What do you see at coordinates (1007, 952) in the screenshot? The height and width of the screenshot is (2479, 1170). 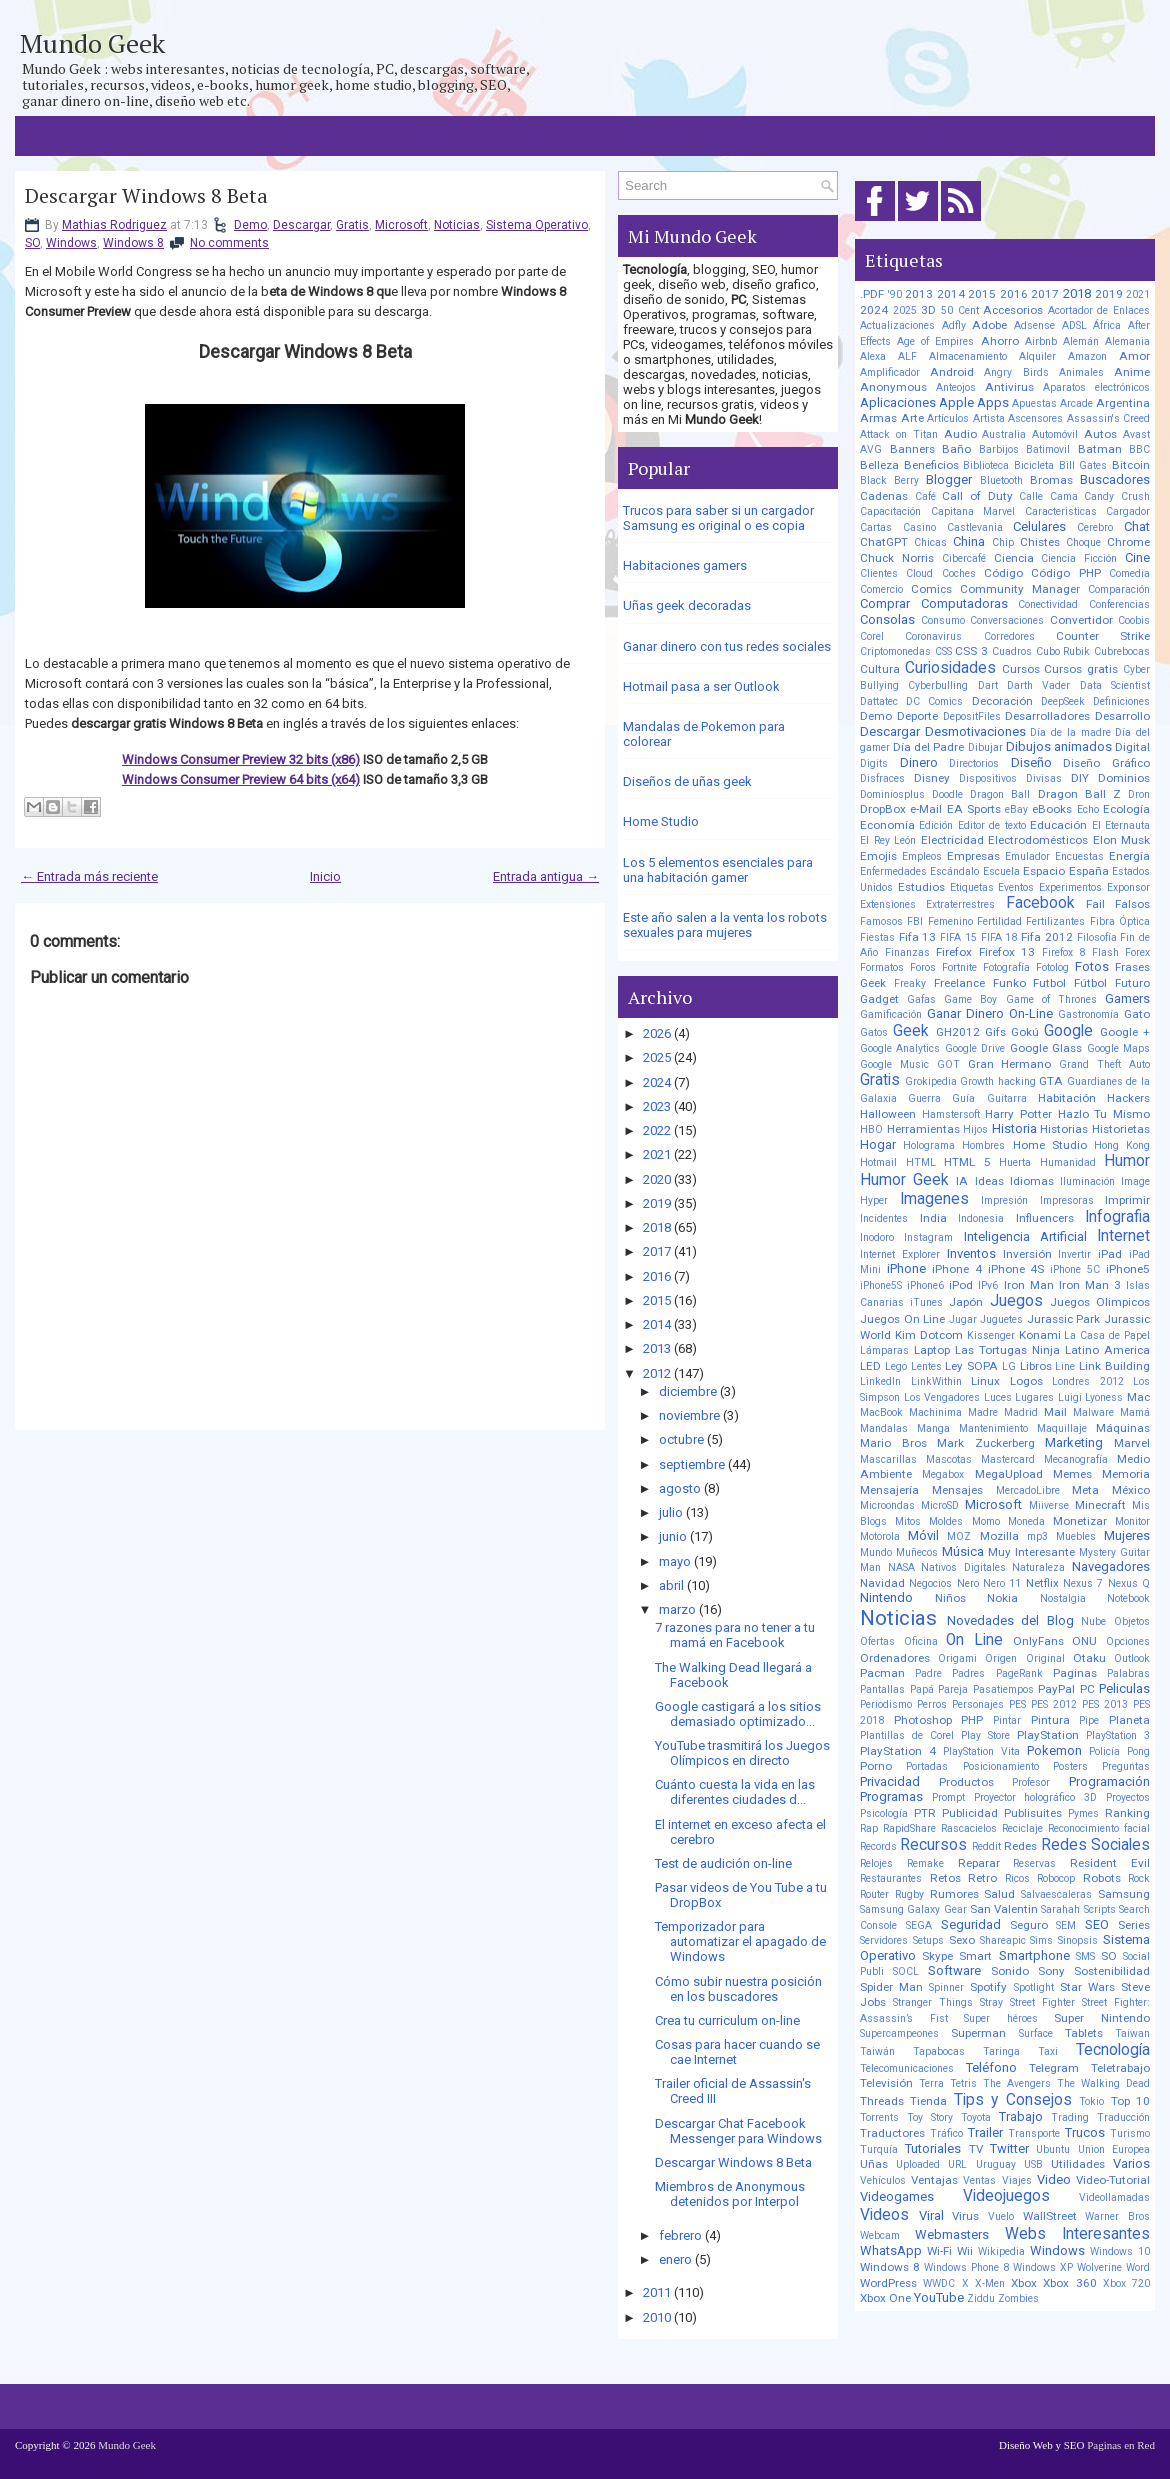 I see `Firefox 13` at bounding box center [1007, 952].